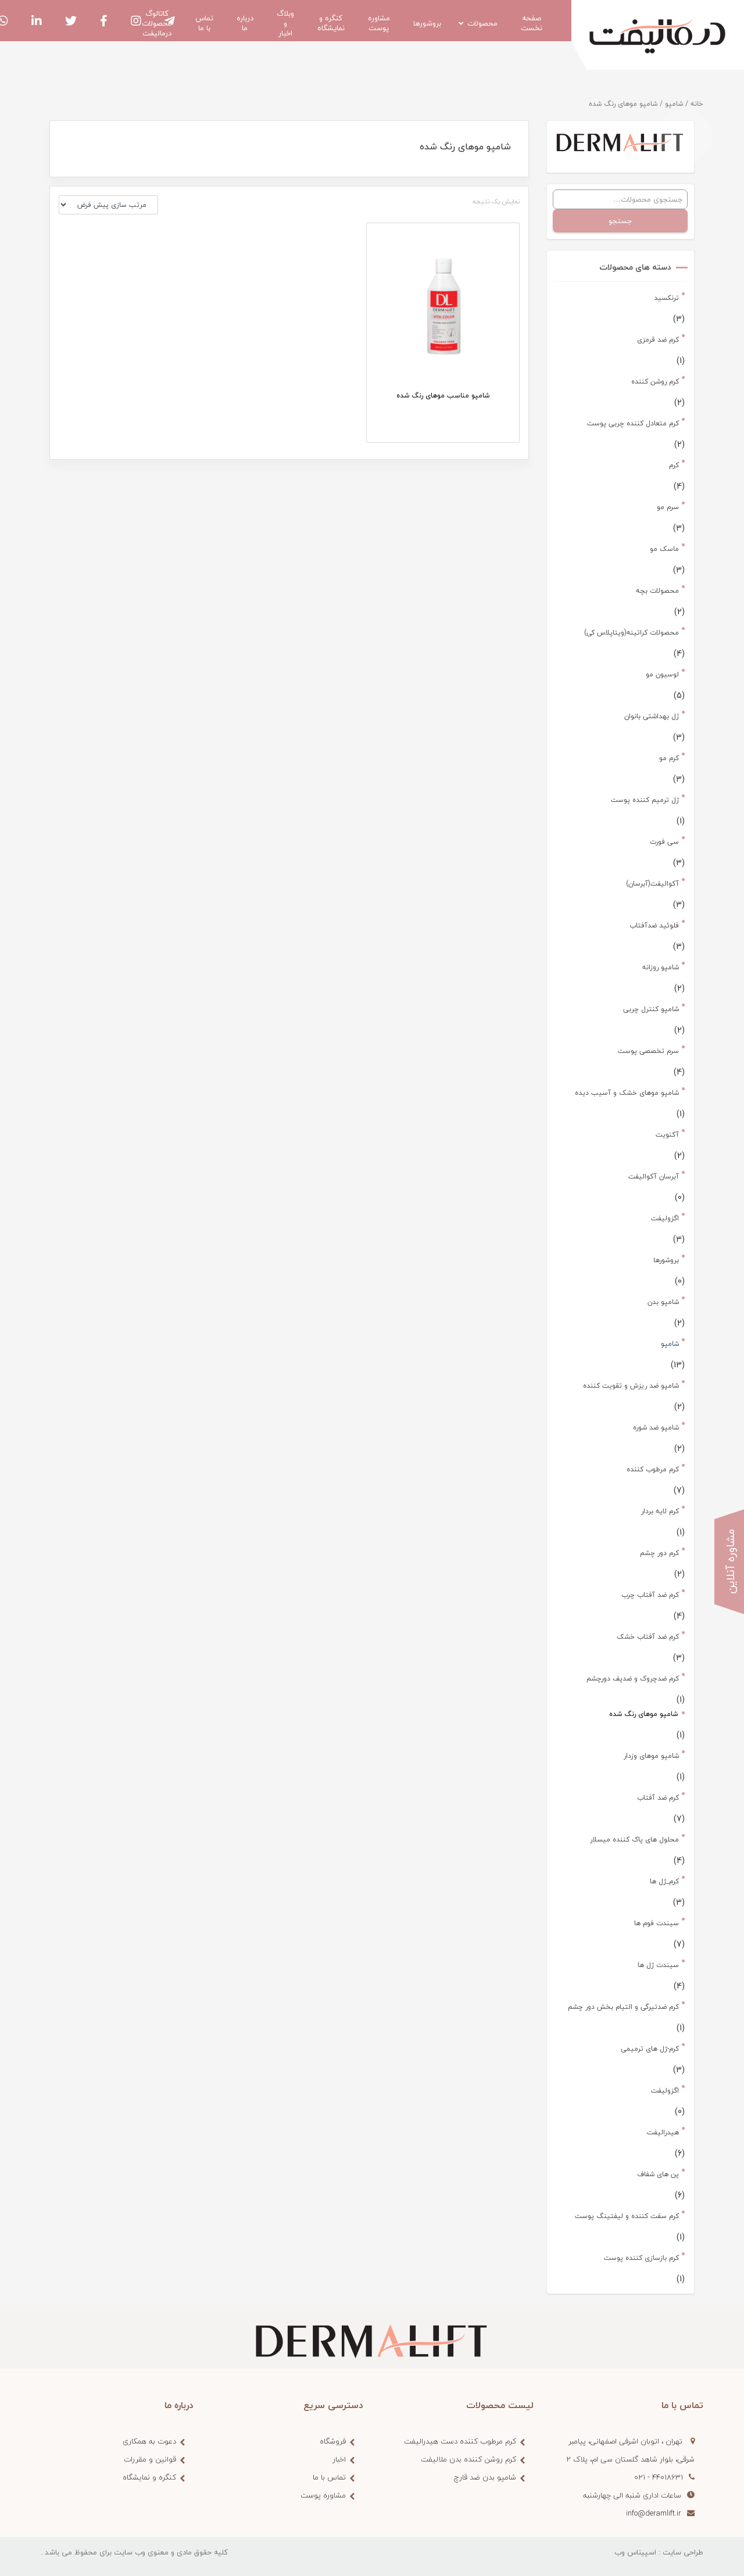  Describe the element at coordinates (669, 758) in the screenshot. I see `کرم مو` at that location.